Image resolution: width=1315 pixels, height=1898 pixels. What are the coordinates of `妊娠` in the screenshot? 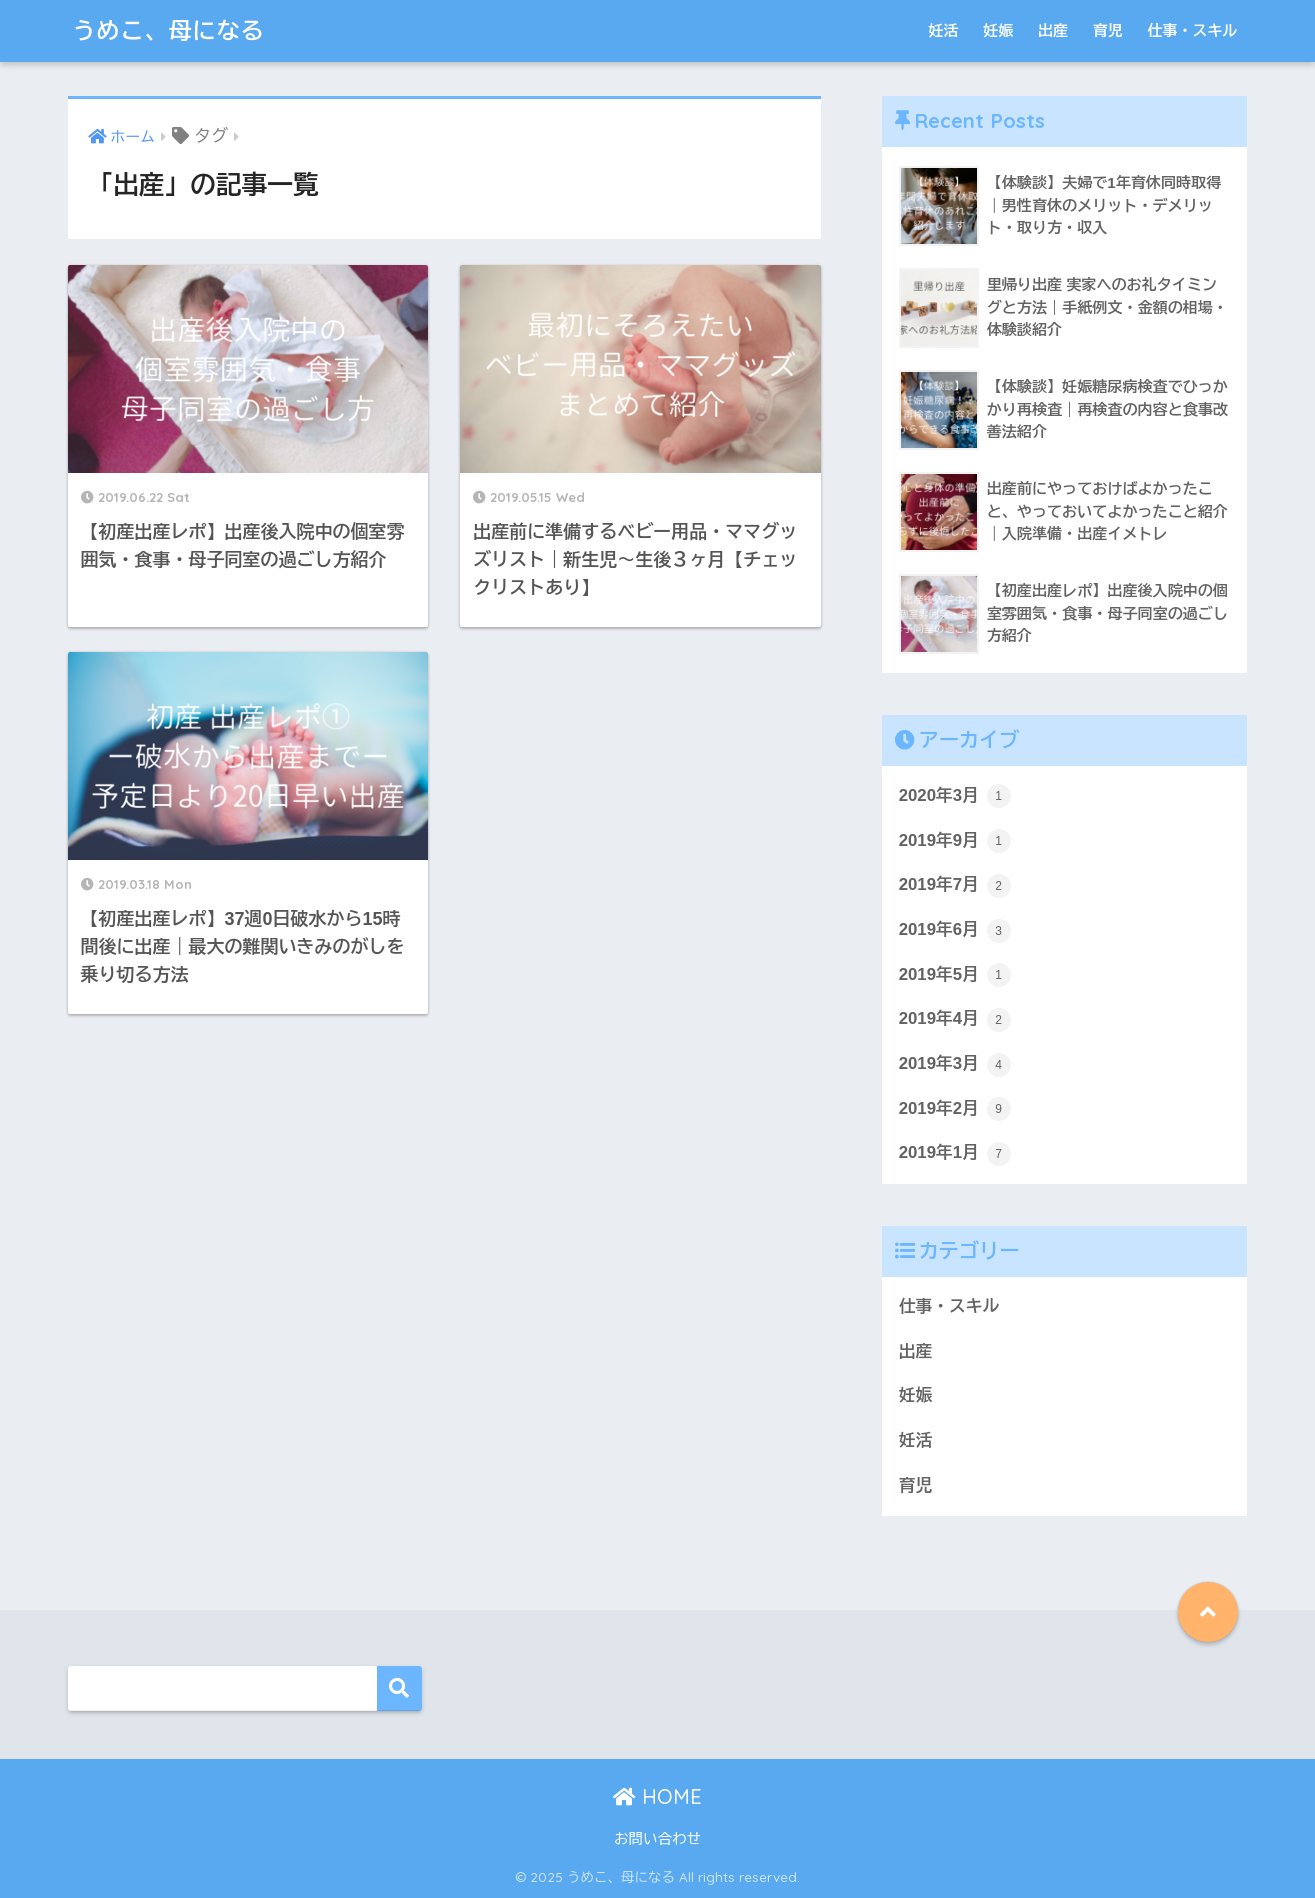 It's located at (998, 30).